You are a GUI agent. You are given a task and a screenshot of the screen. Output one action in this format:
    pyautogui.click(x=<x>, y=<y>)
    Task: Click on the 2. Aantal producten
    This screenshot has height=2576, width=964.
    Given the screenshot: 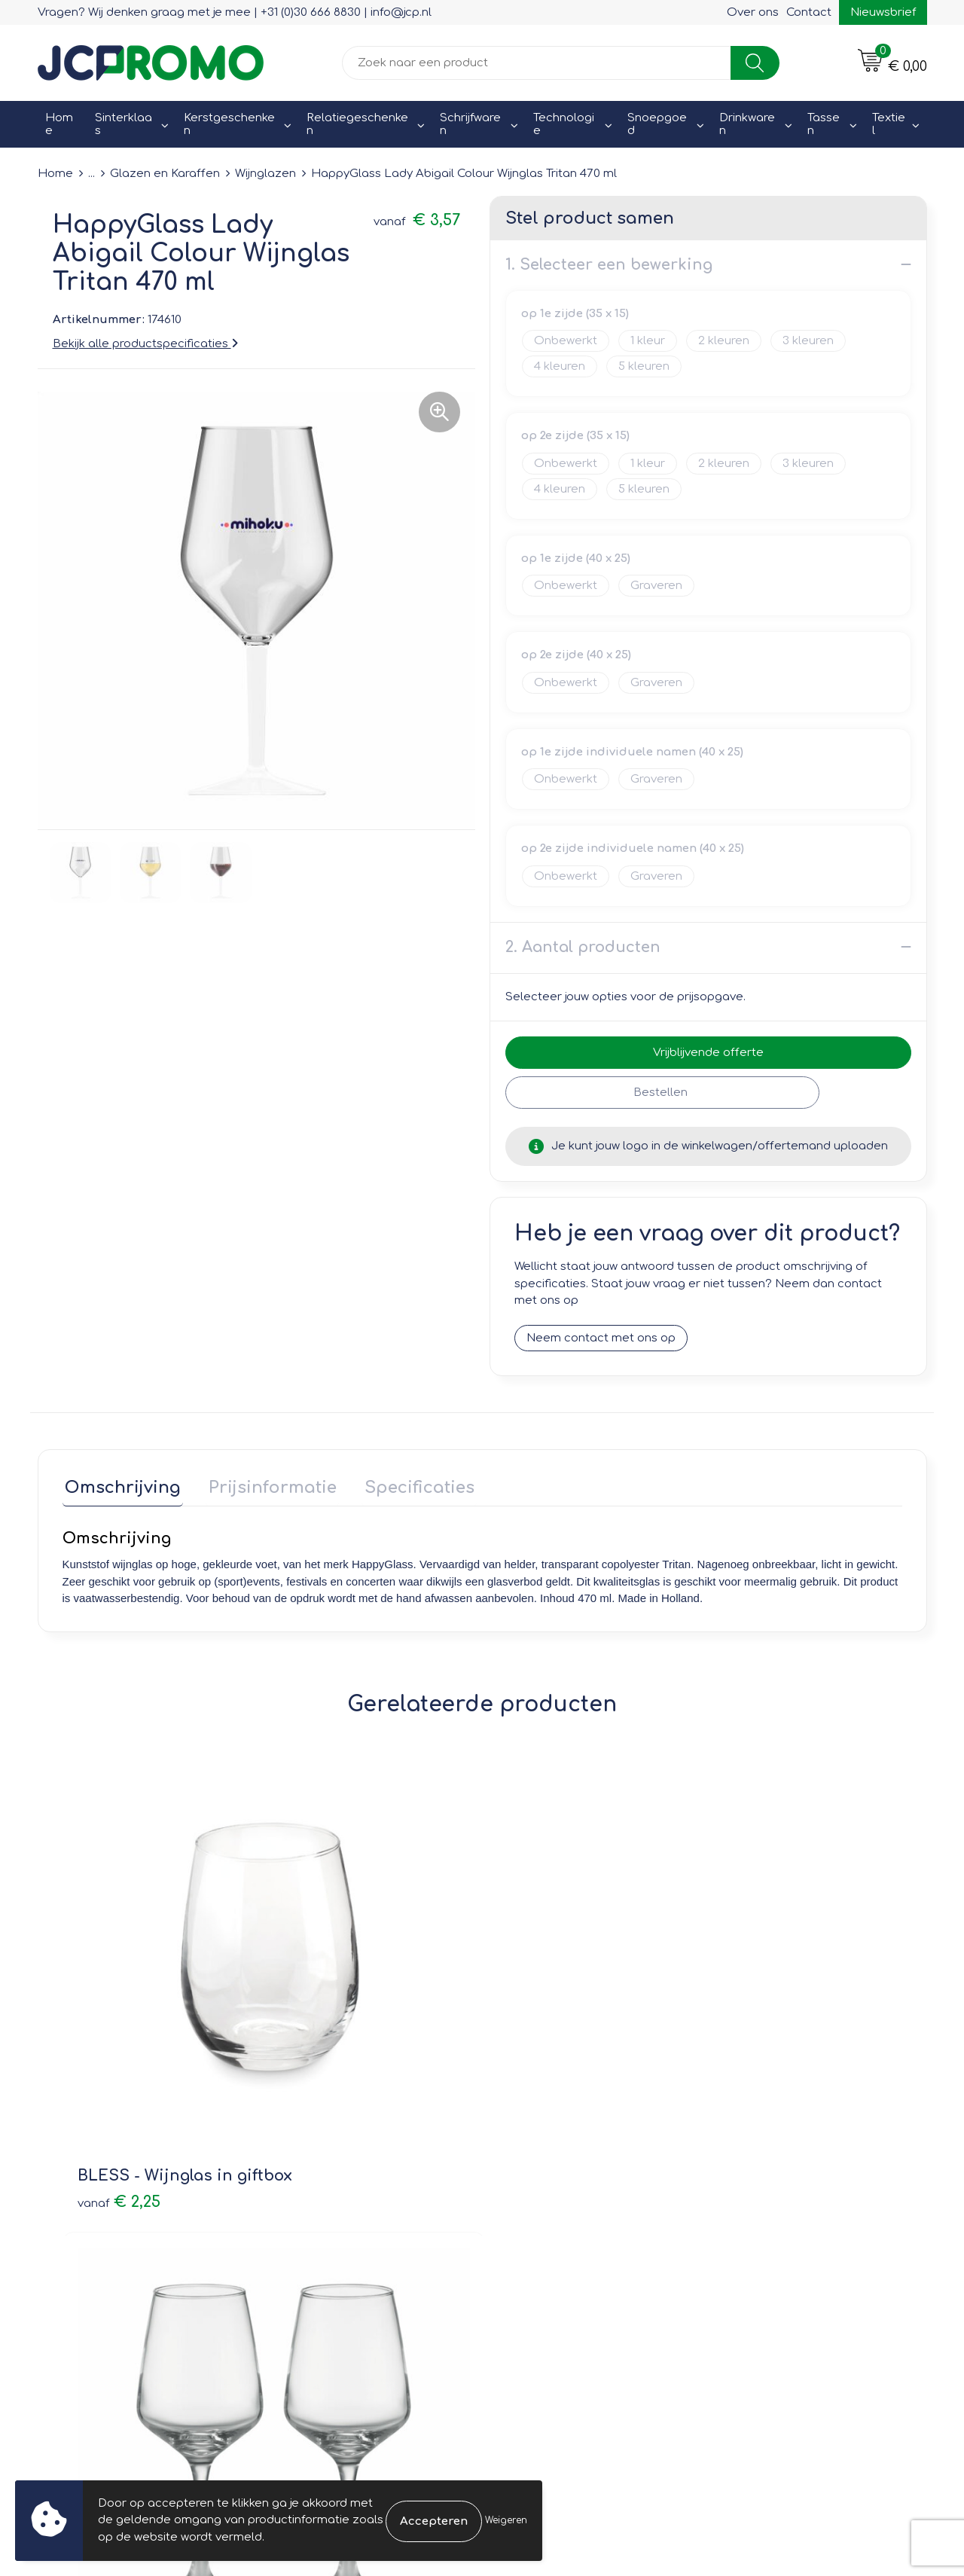 What is the action you would take?
    pyautogui.click(x=582, y=946)
    